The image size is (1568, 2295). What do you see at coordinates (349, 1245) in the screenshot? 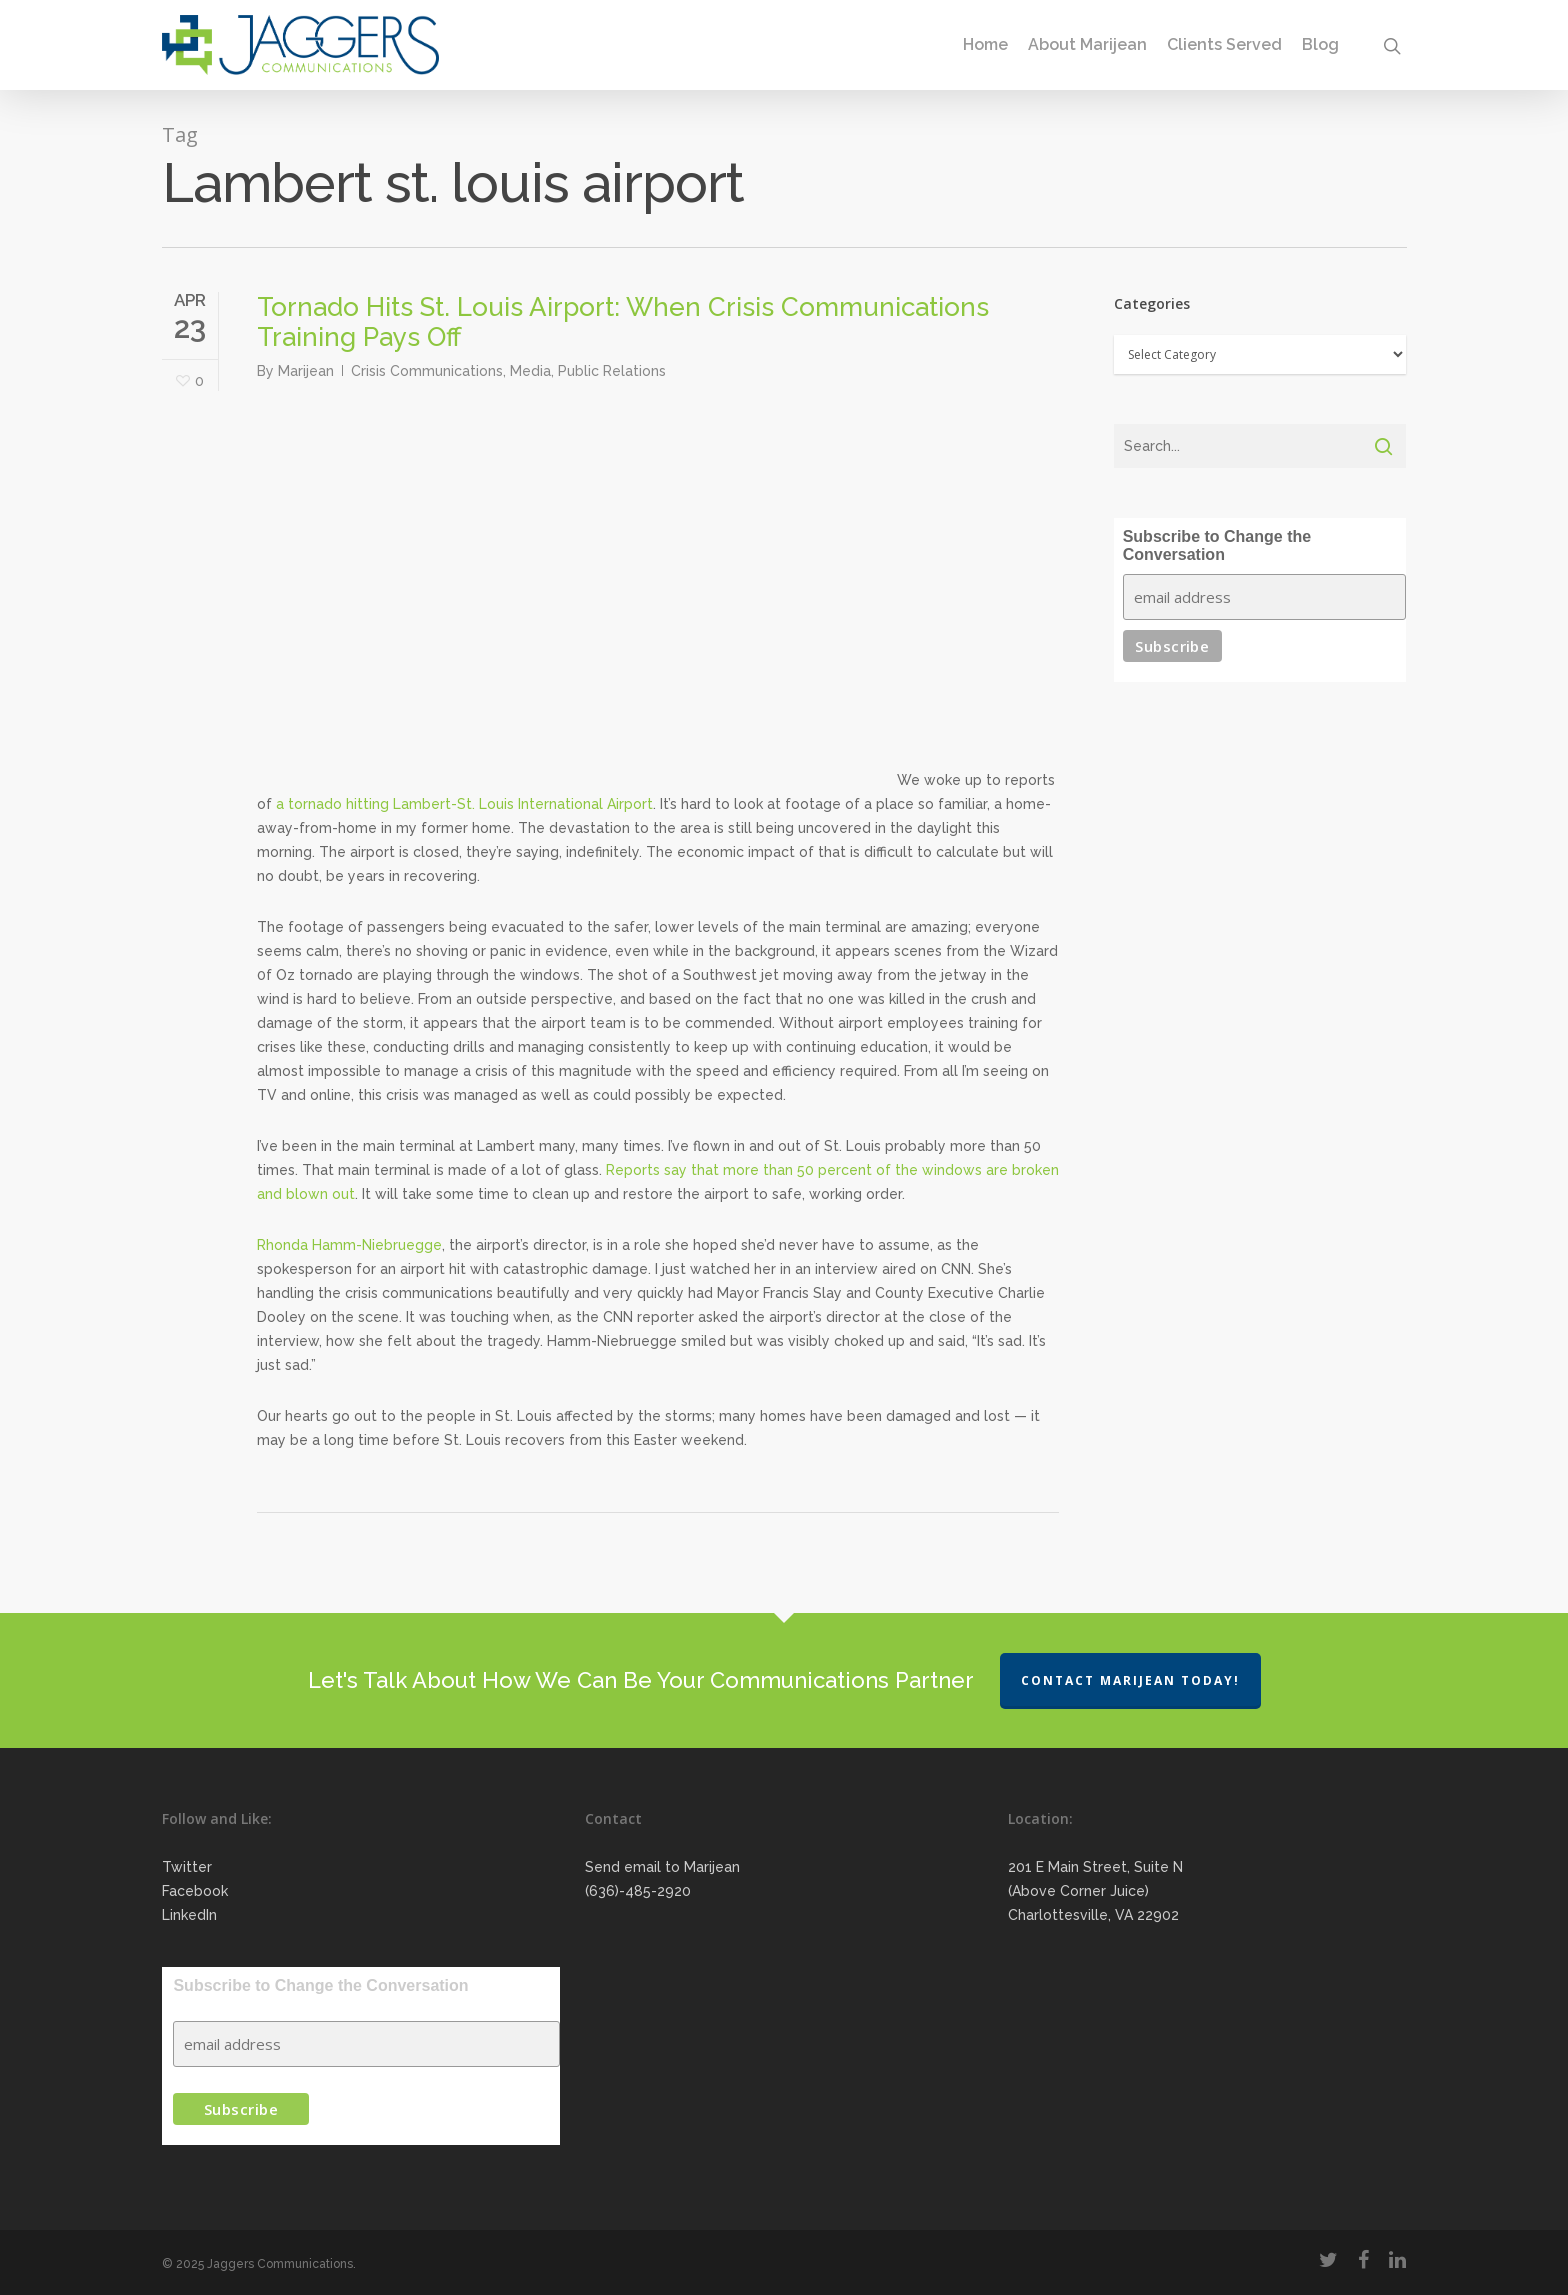
I see `Rhonda Hamm-Niebruegge` at bounding box center [349, 1245].